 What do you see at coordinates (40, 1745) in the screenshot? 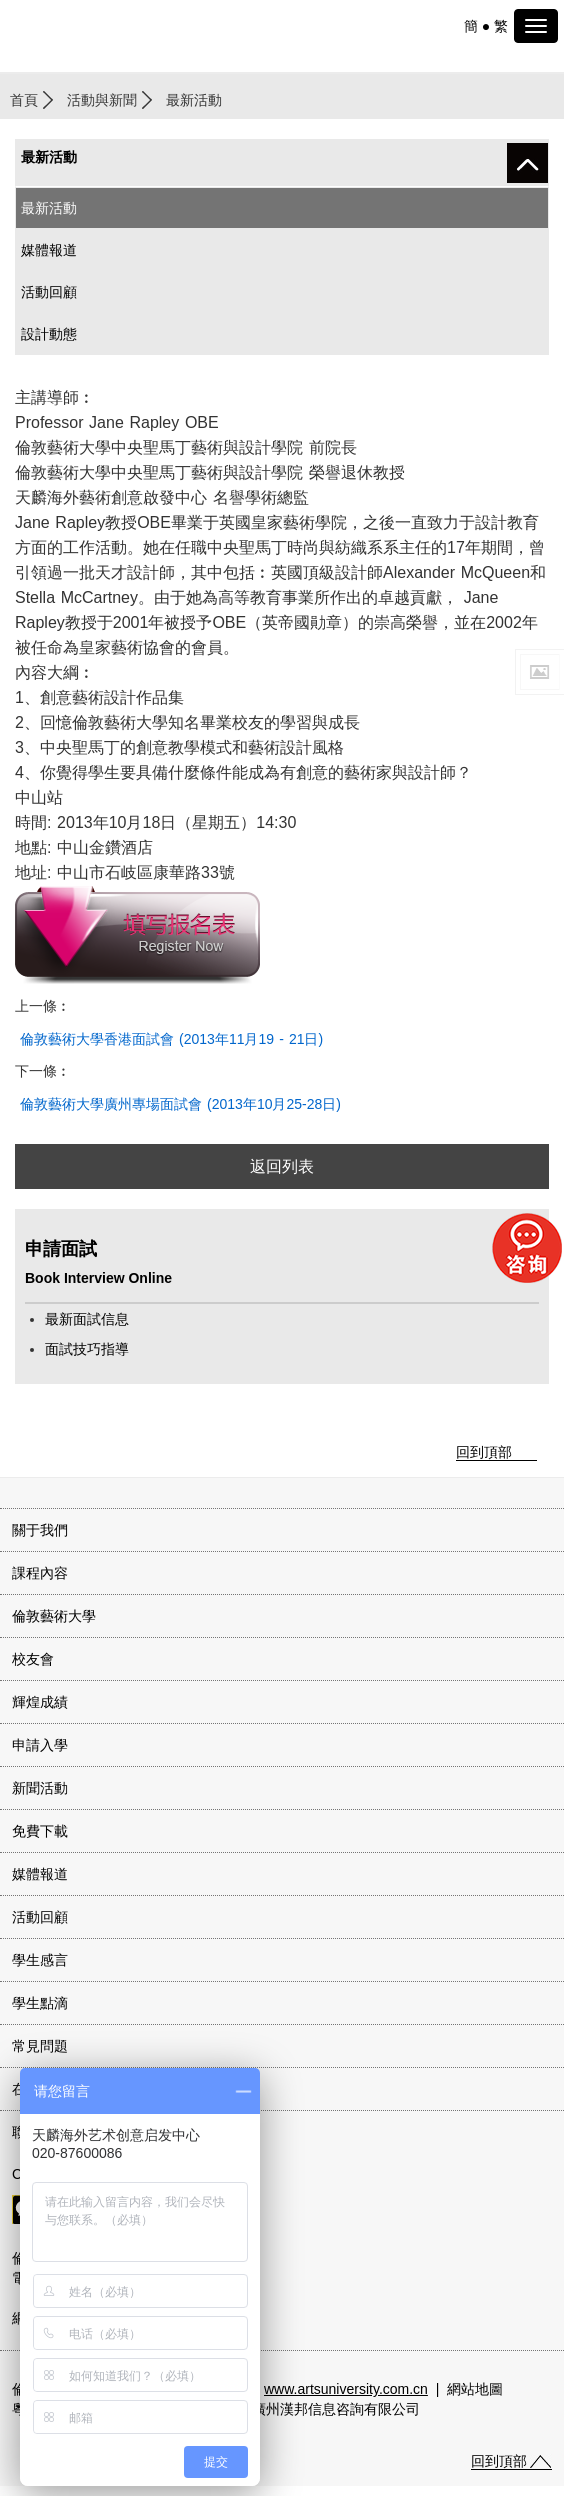
I see `申請入學` at bounding box center [40, 1745].